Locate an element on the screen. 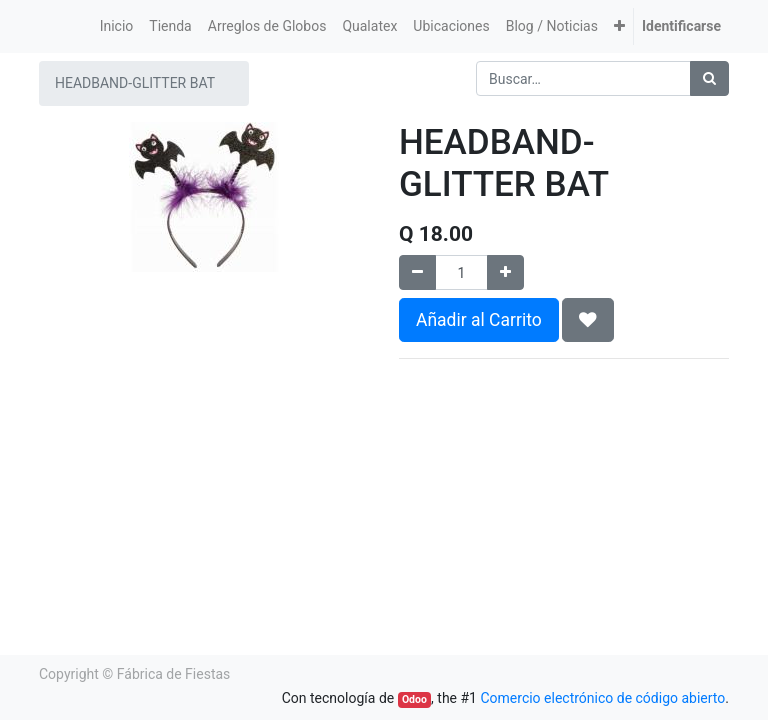  Añadir al Carrito [button] is located at coordinates (479, 320).